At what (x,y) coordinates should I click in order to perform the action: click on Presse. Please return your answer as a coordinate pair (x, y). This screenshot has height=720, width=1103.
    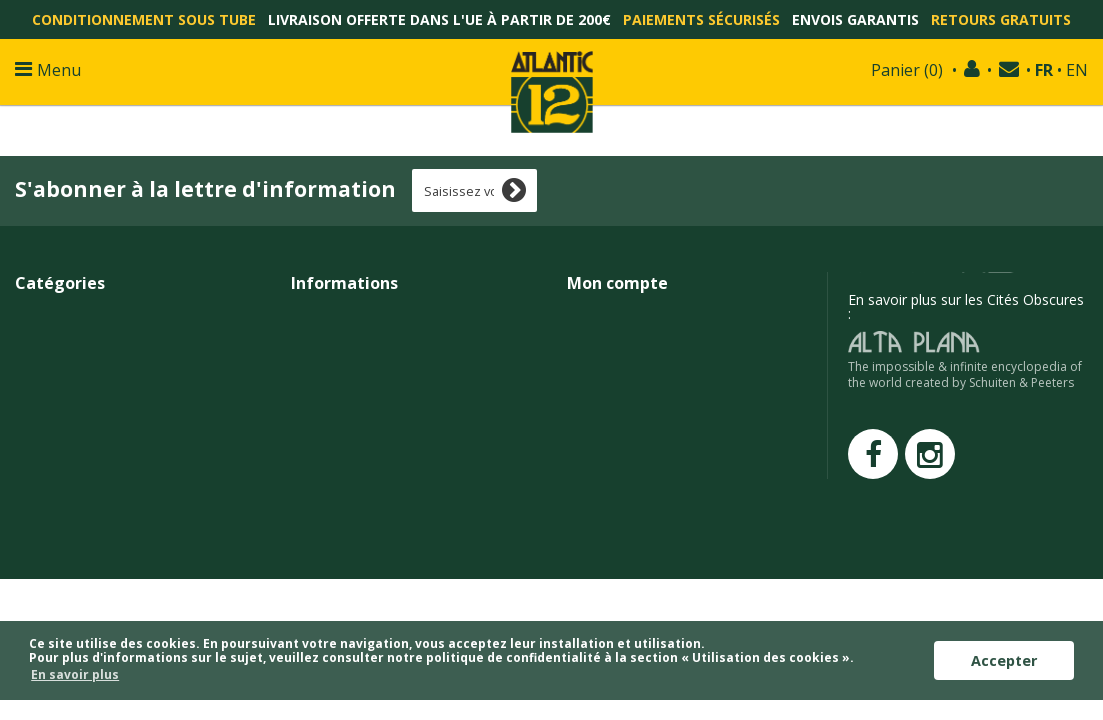
    Looking at the image, I should click on (312, 448).